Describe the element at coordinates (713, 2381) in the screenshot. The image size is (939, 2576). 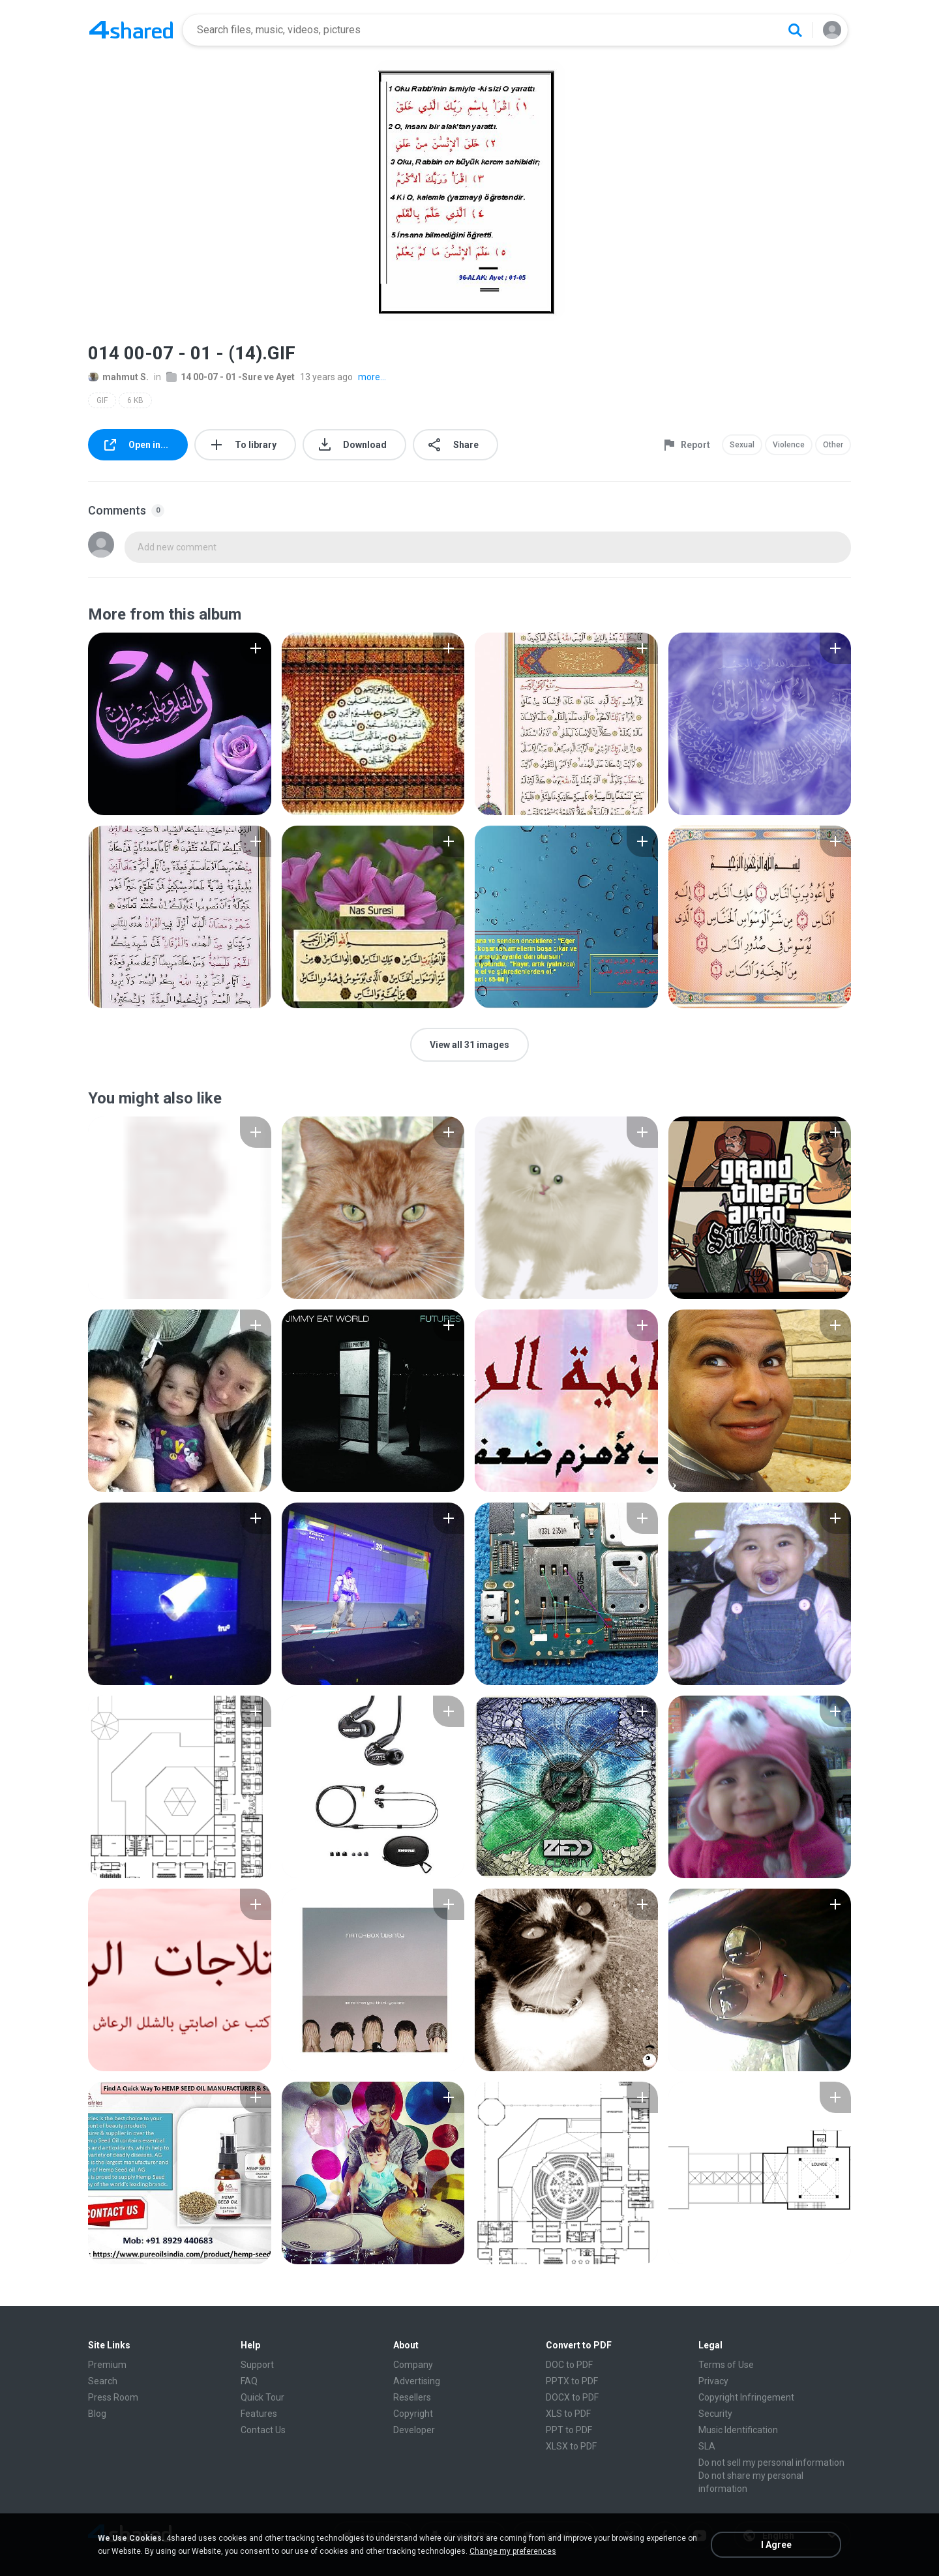
I see `Privacy` at that location.